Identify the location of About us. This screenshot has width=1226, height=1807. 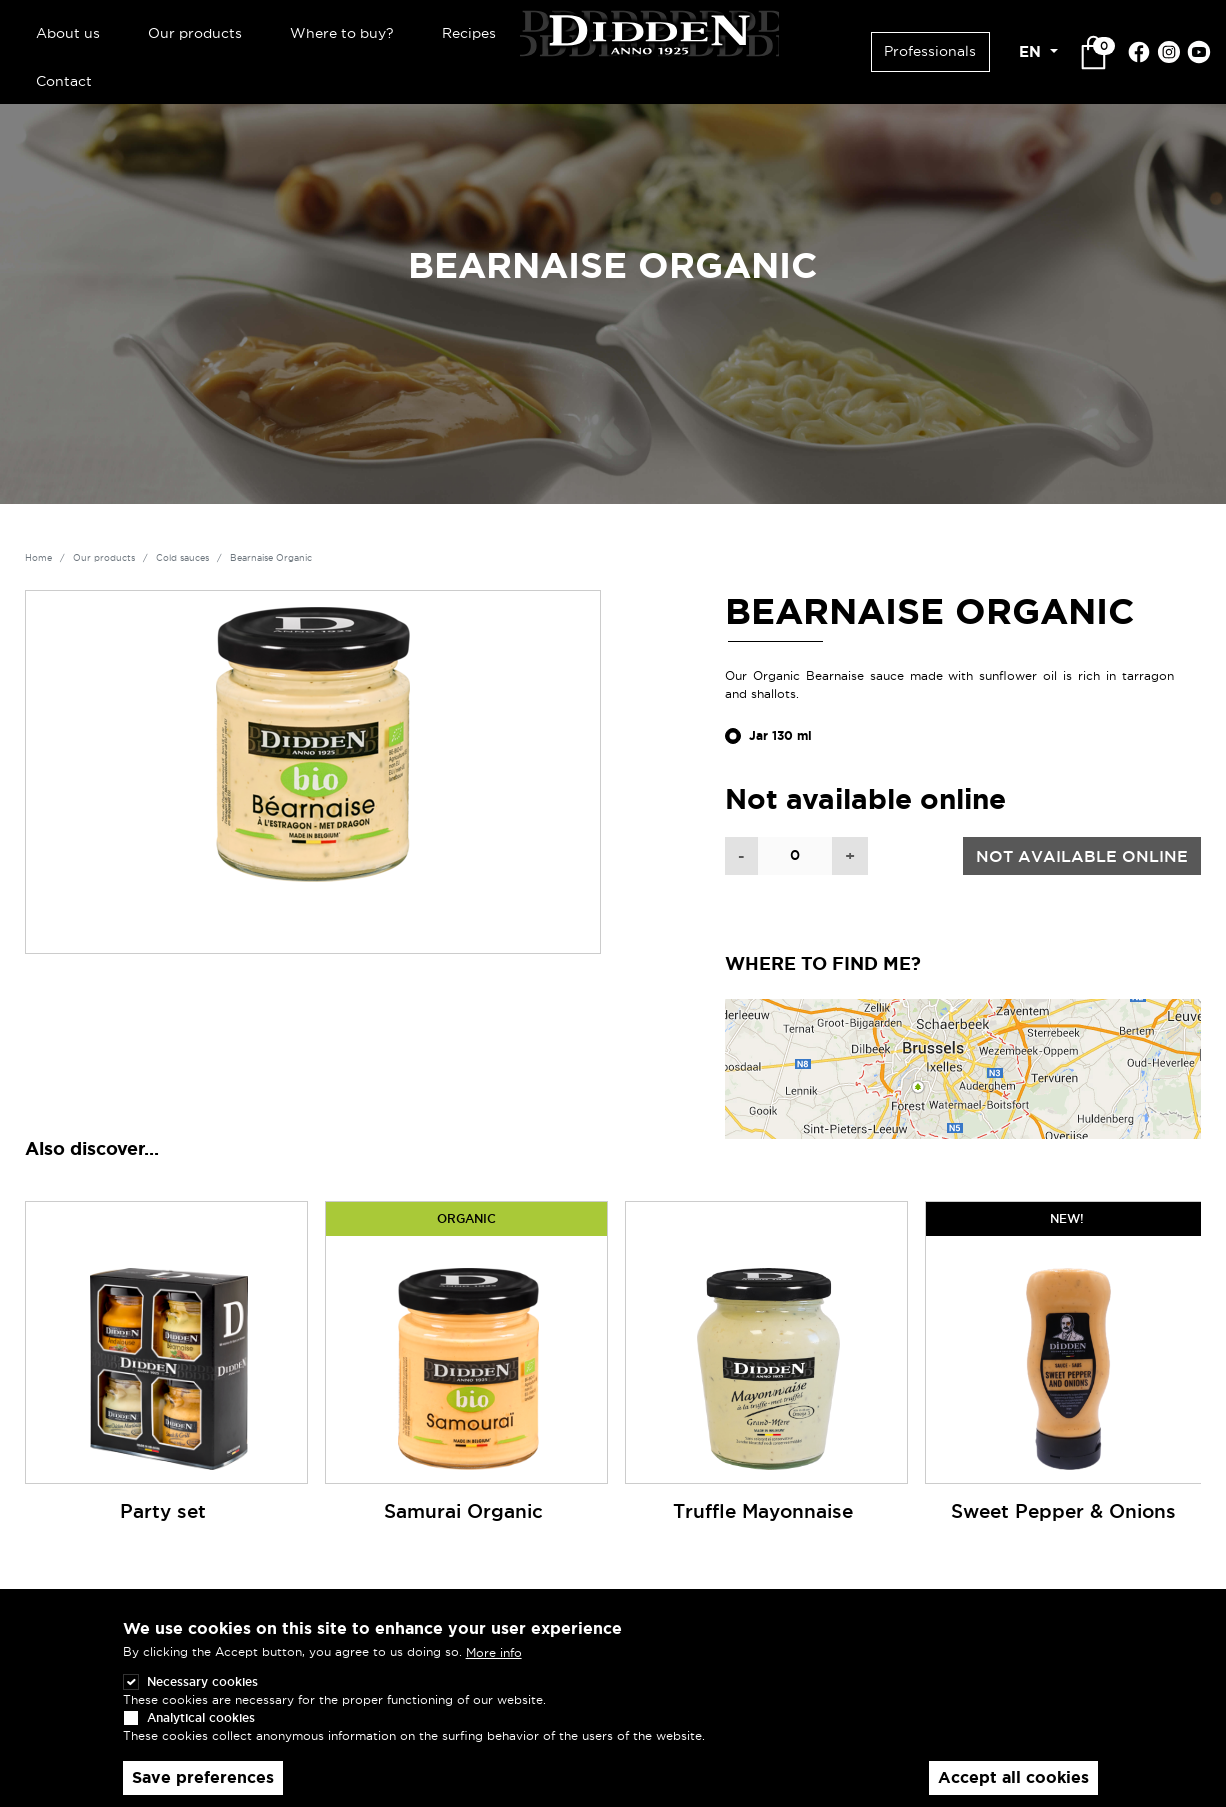
(68, 33).